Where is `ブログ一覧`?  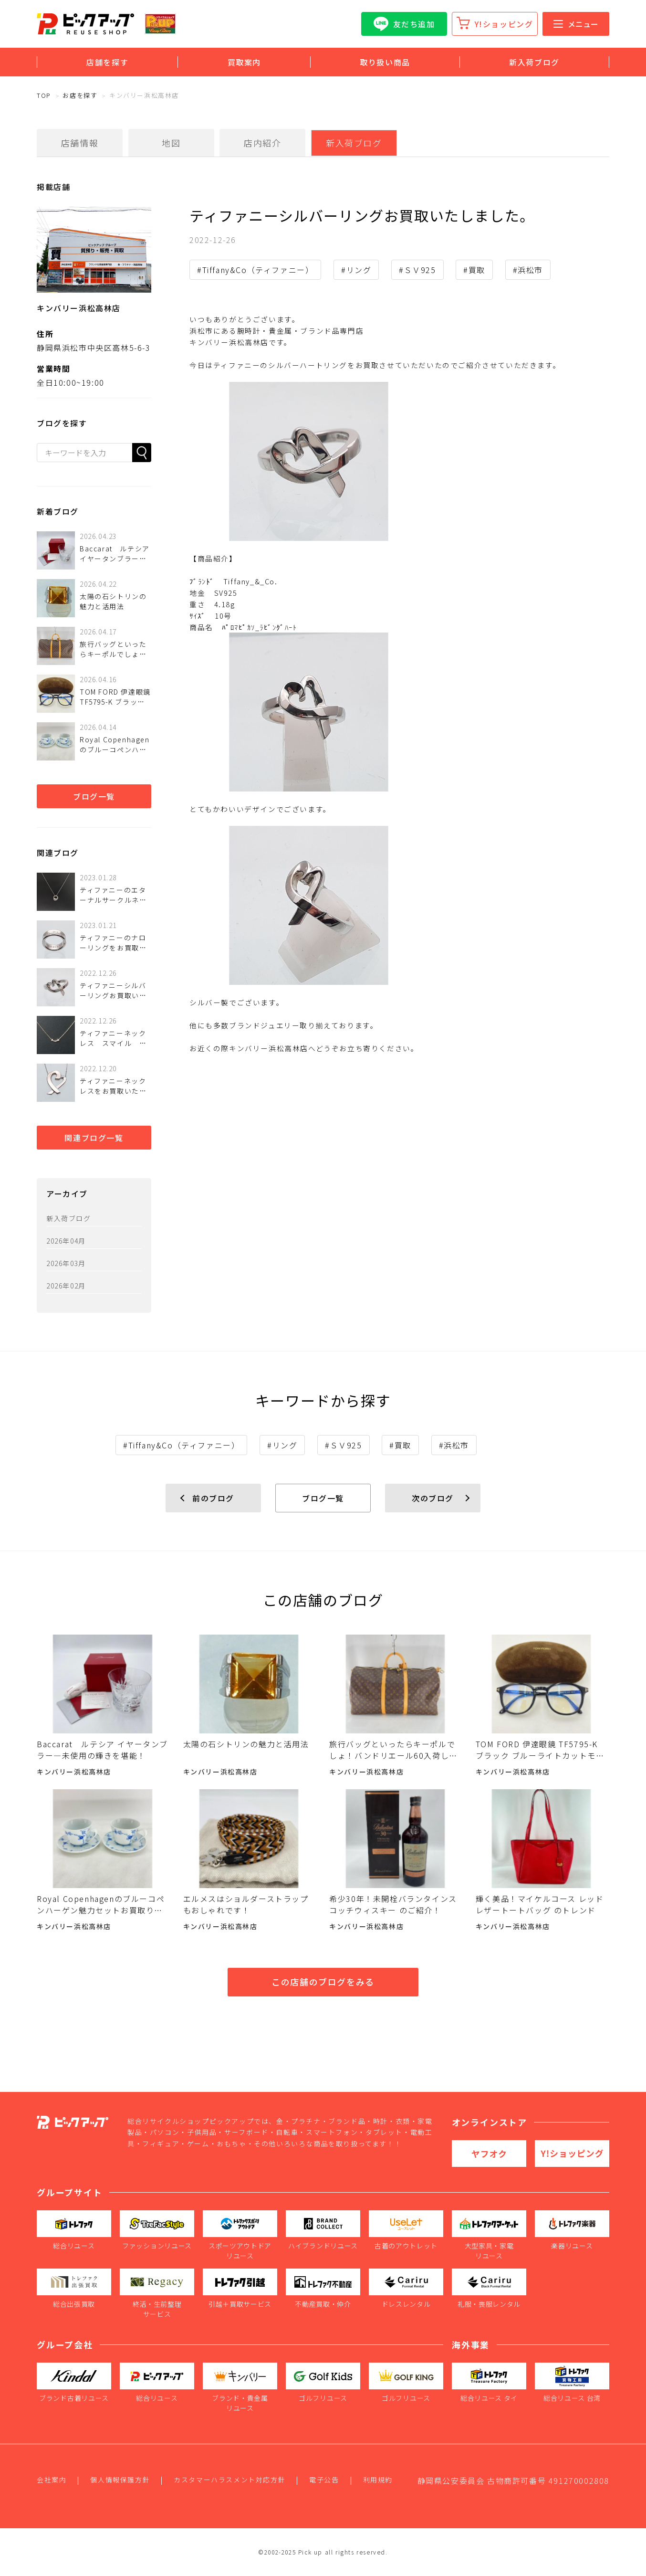 ブログ一覧 is located at coordinates (94, 796).